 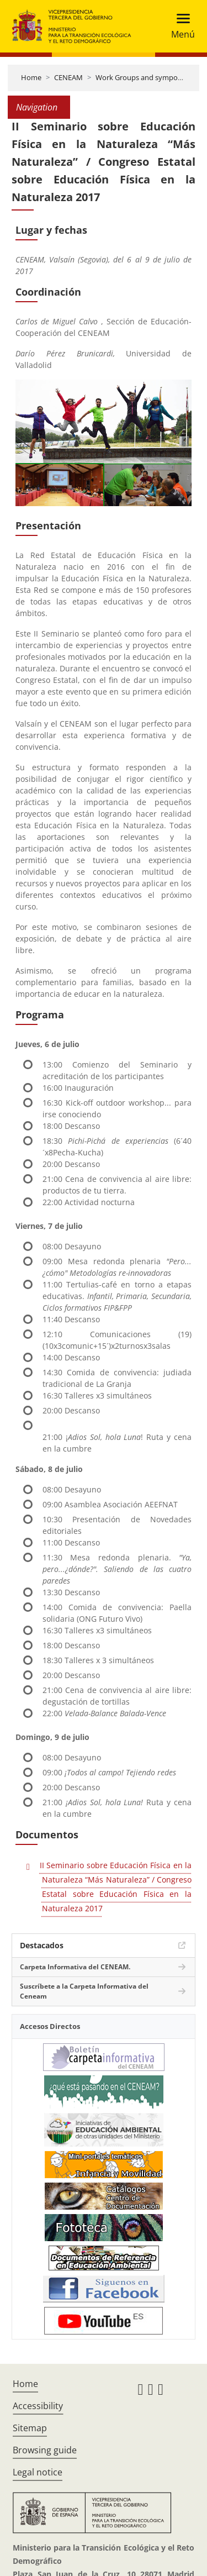 What do you see at coordinates (45, 2450) in the screenshot?
I see `Browsing guide` at bounding box center [45, 2450].